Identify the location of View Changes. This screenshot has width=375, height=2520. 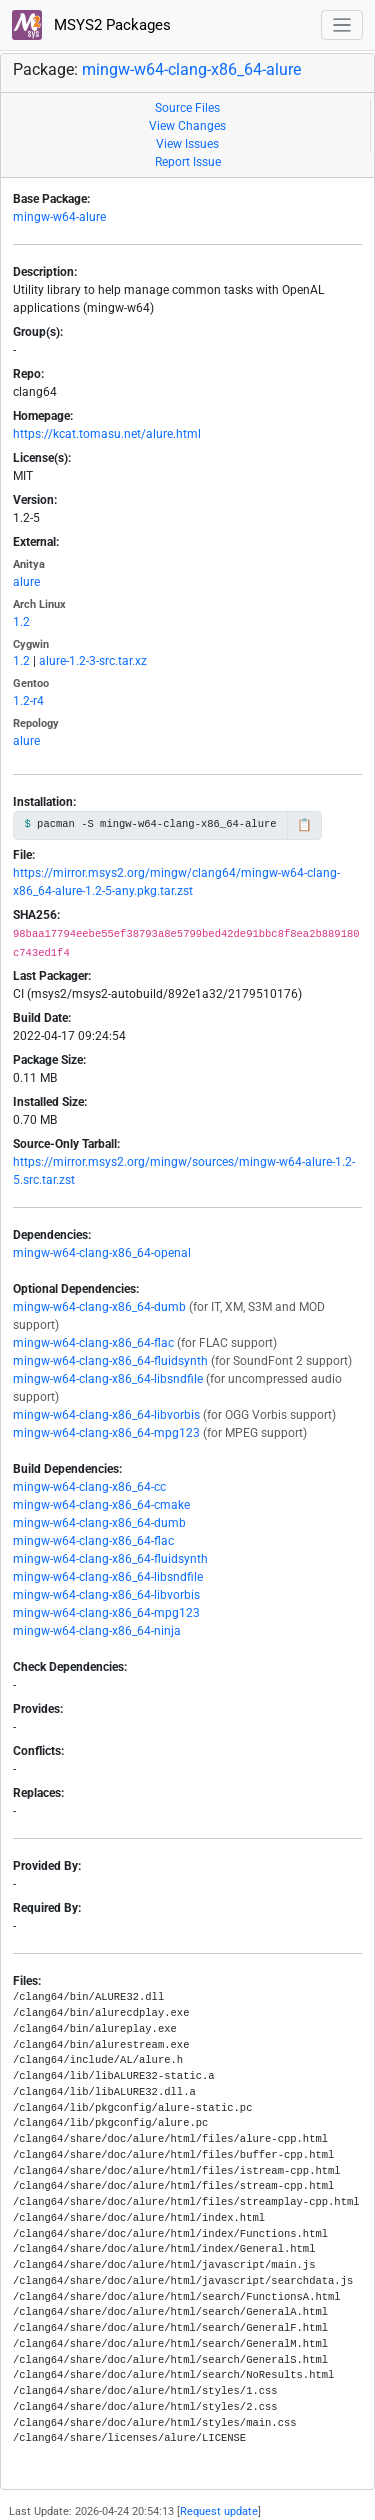
(187, 126).